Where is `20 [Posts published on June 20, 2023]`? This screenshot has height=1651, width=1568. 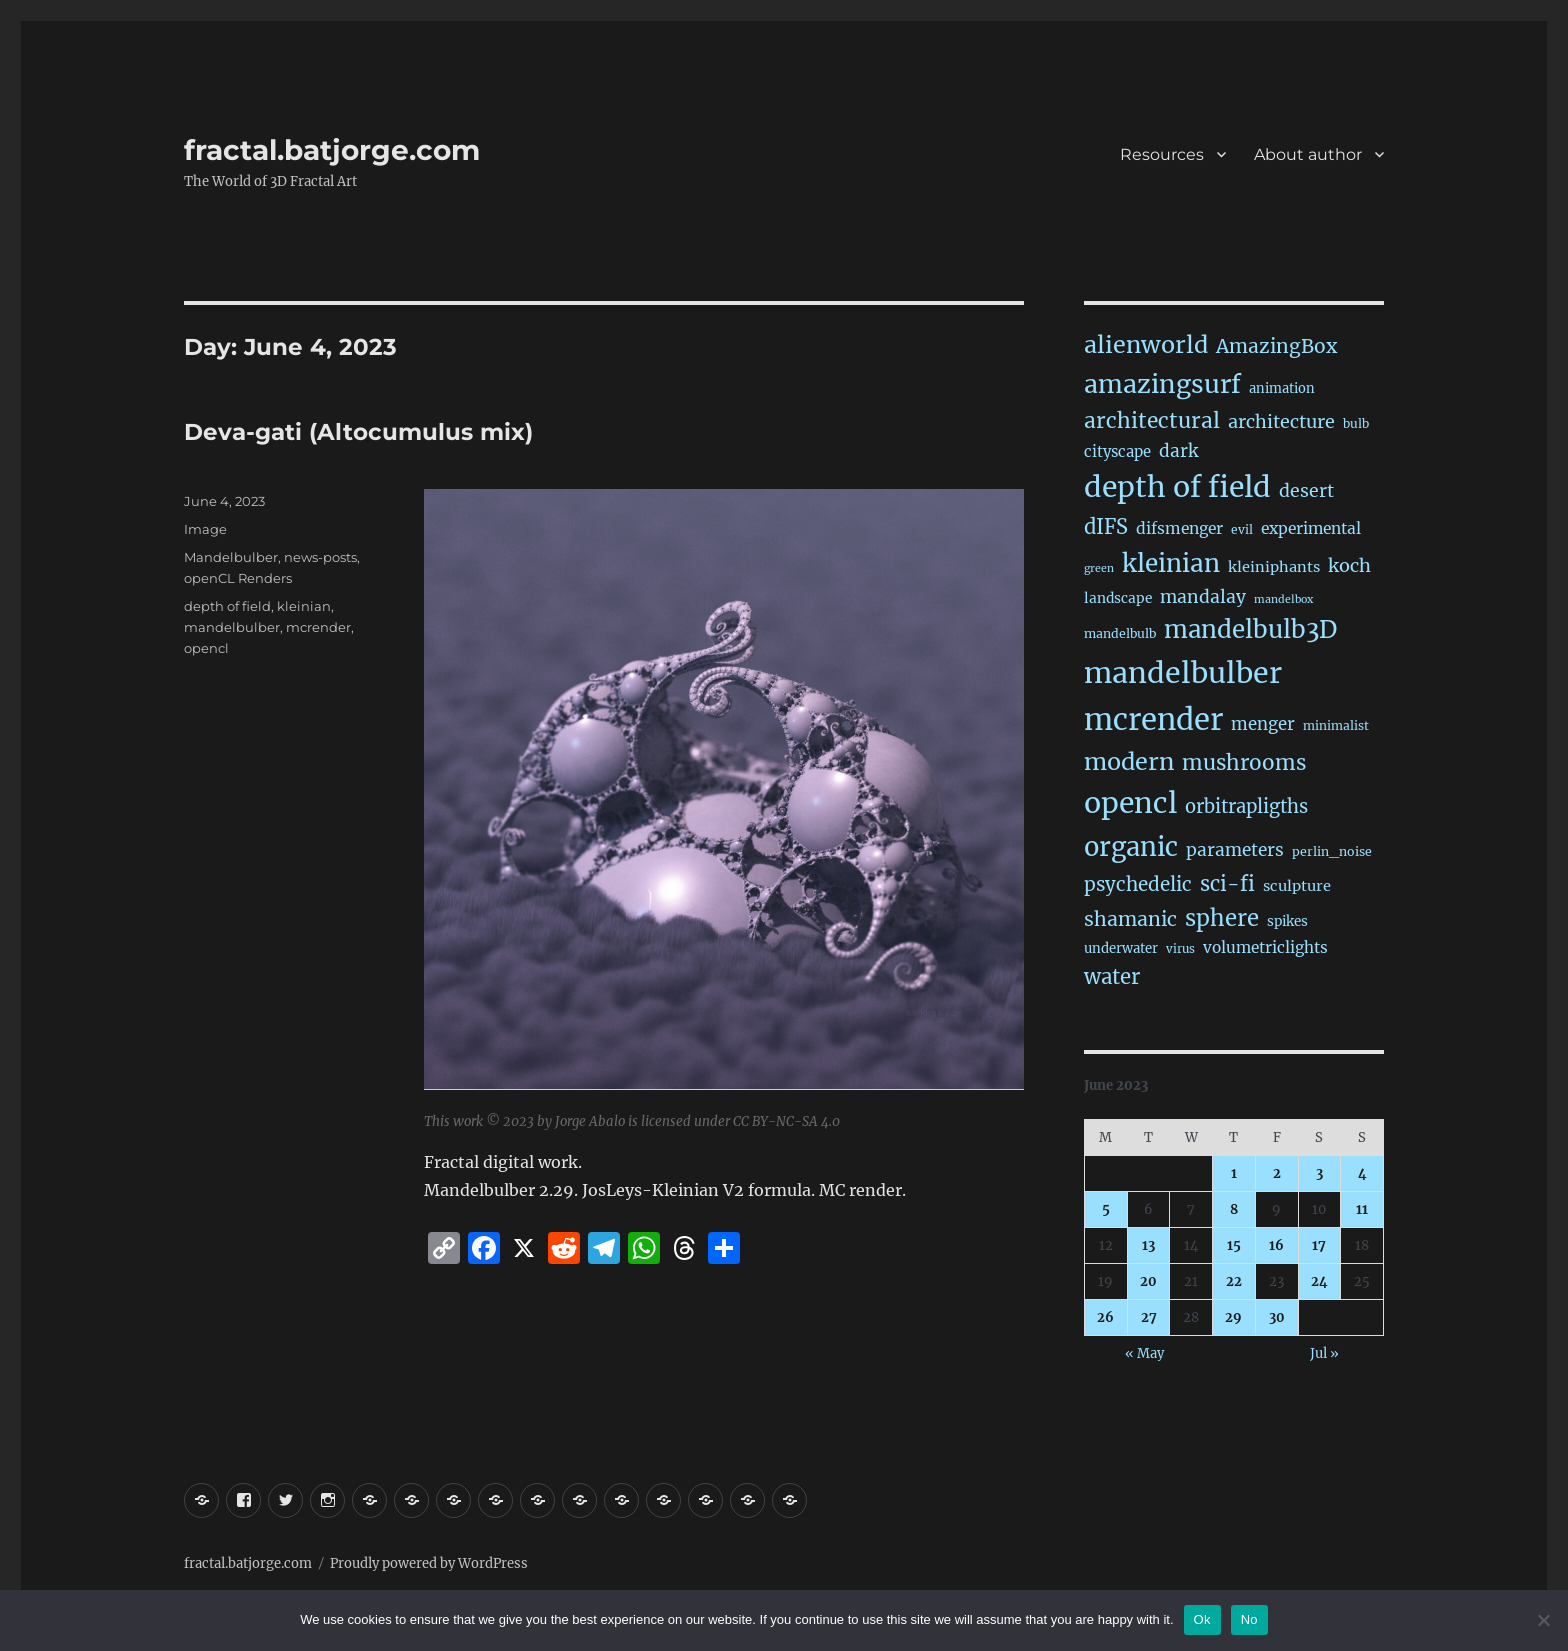
20 [Posts published on June 20, 2023] is located at coordinates (1148, 1281).